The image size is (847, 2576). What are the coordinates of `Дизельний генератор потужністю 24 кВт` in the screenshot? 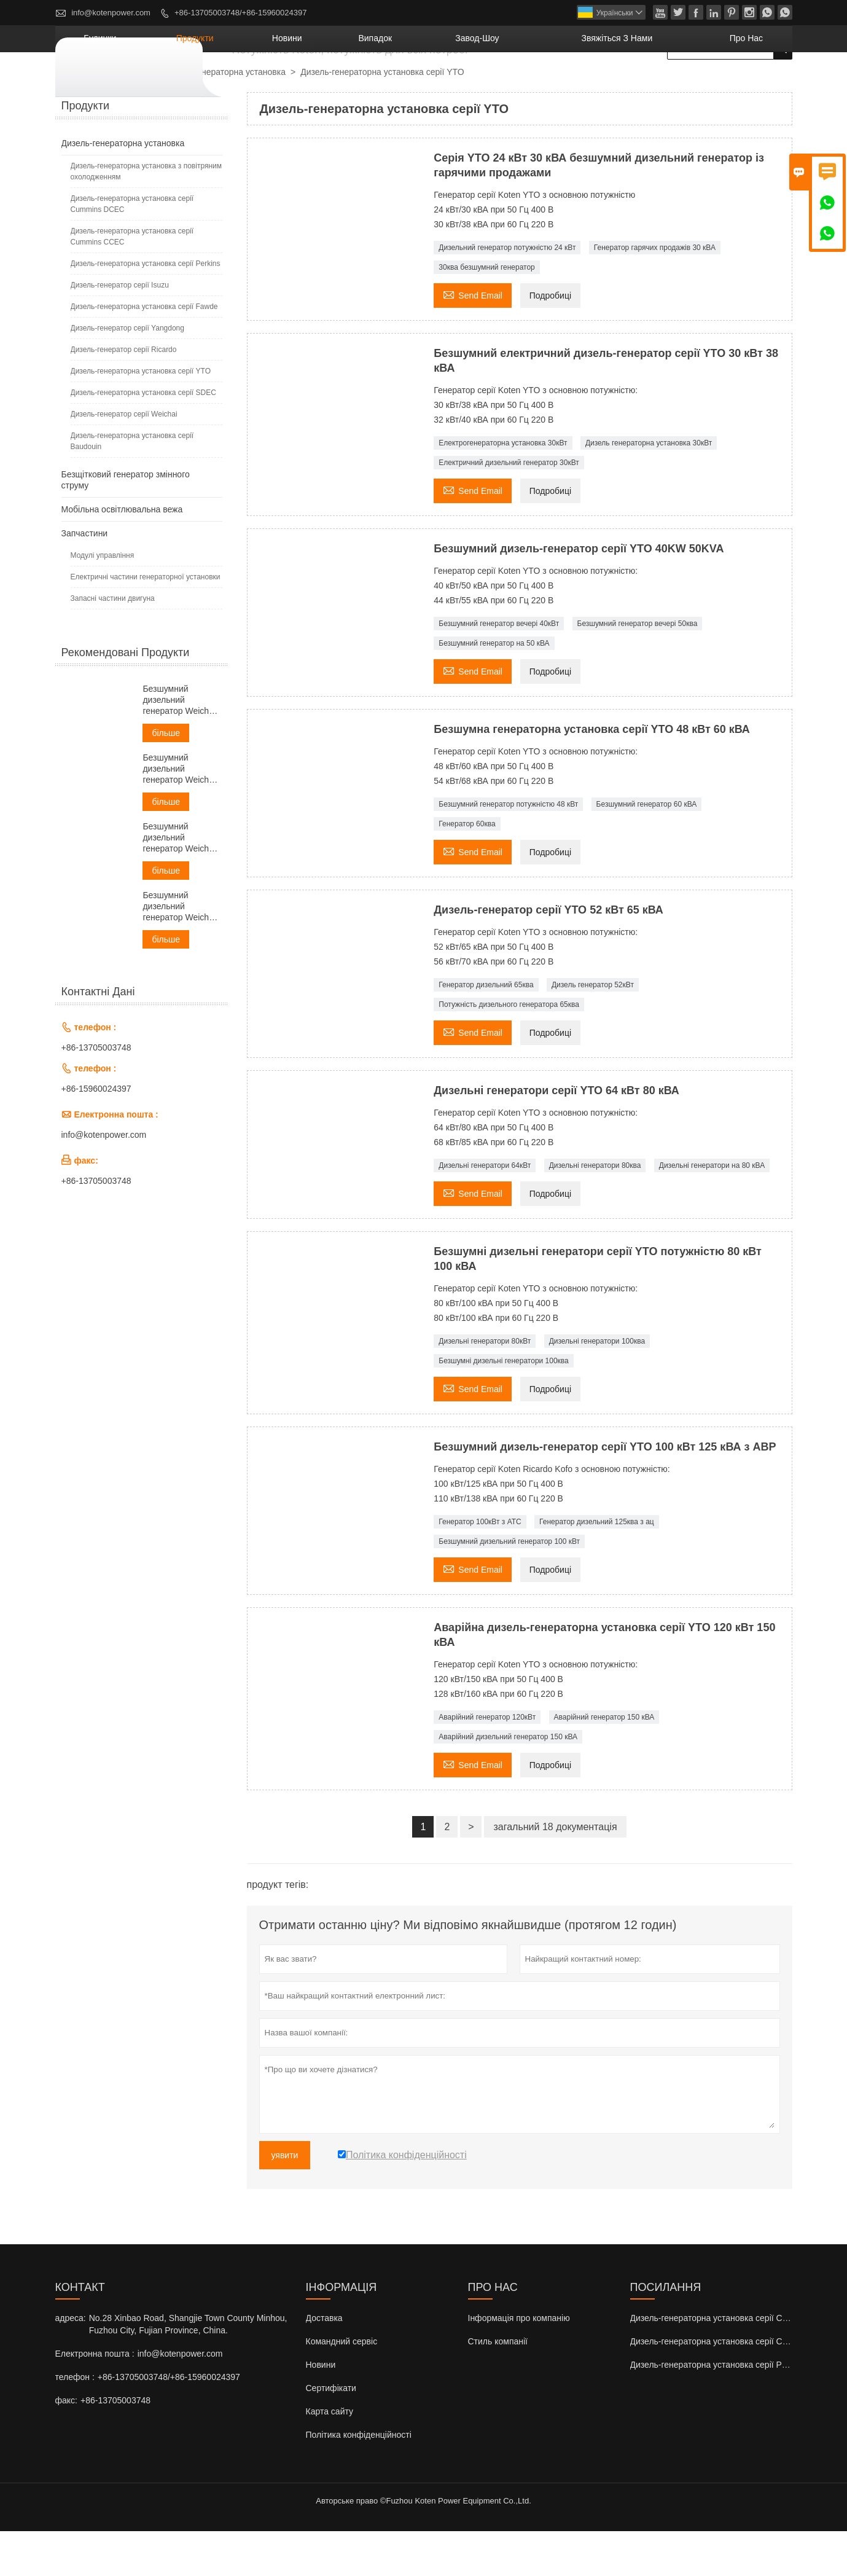 It's located at (507, 292).